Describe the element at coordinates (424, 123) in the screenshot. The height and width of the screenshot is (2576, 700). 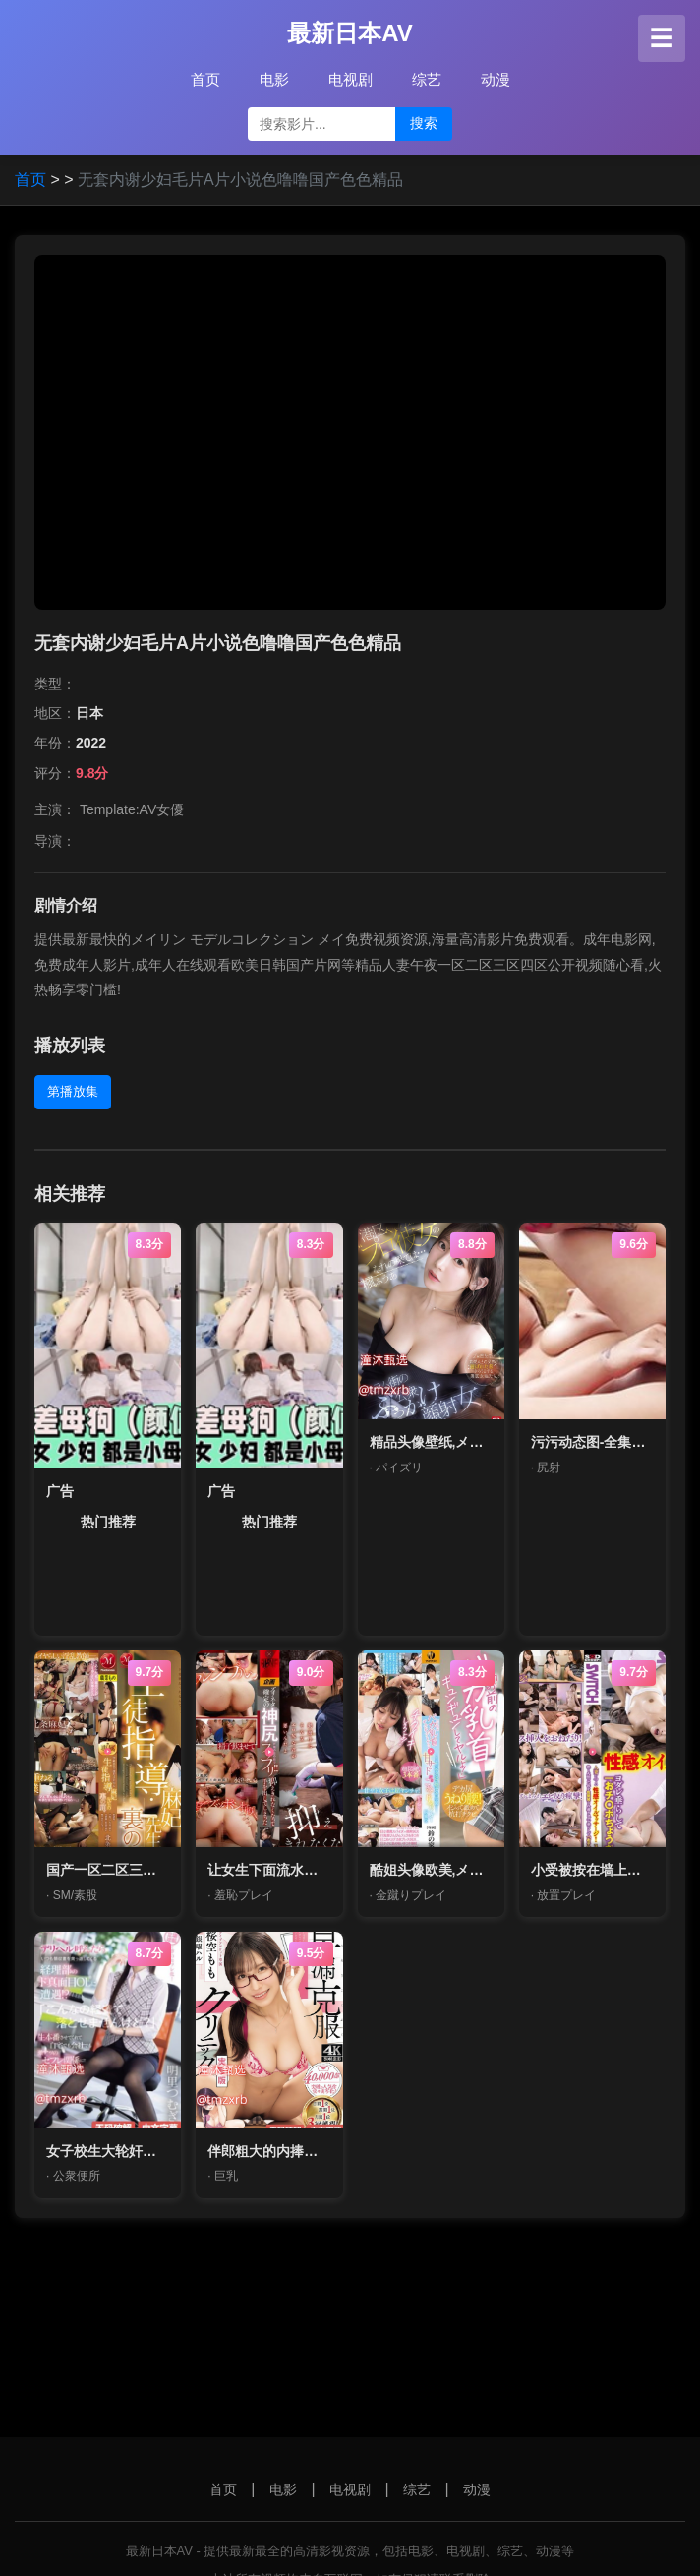
I see `搜索` at that location.